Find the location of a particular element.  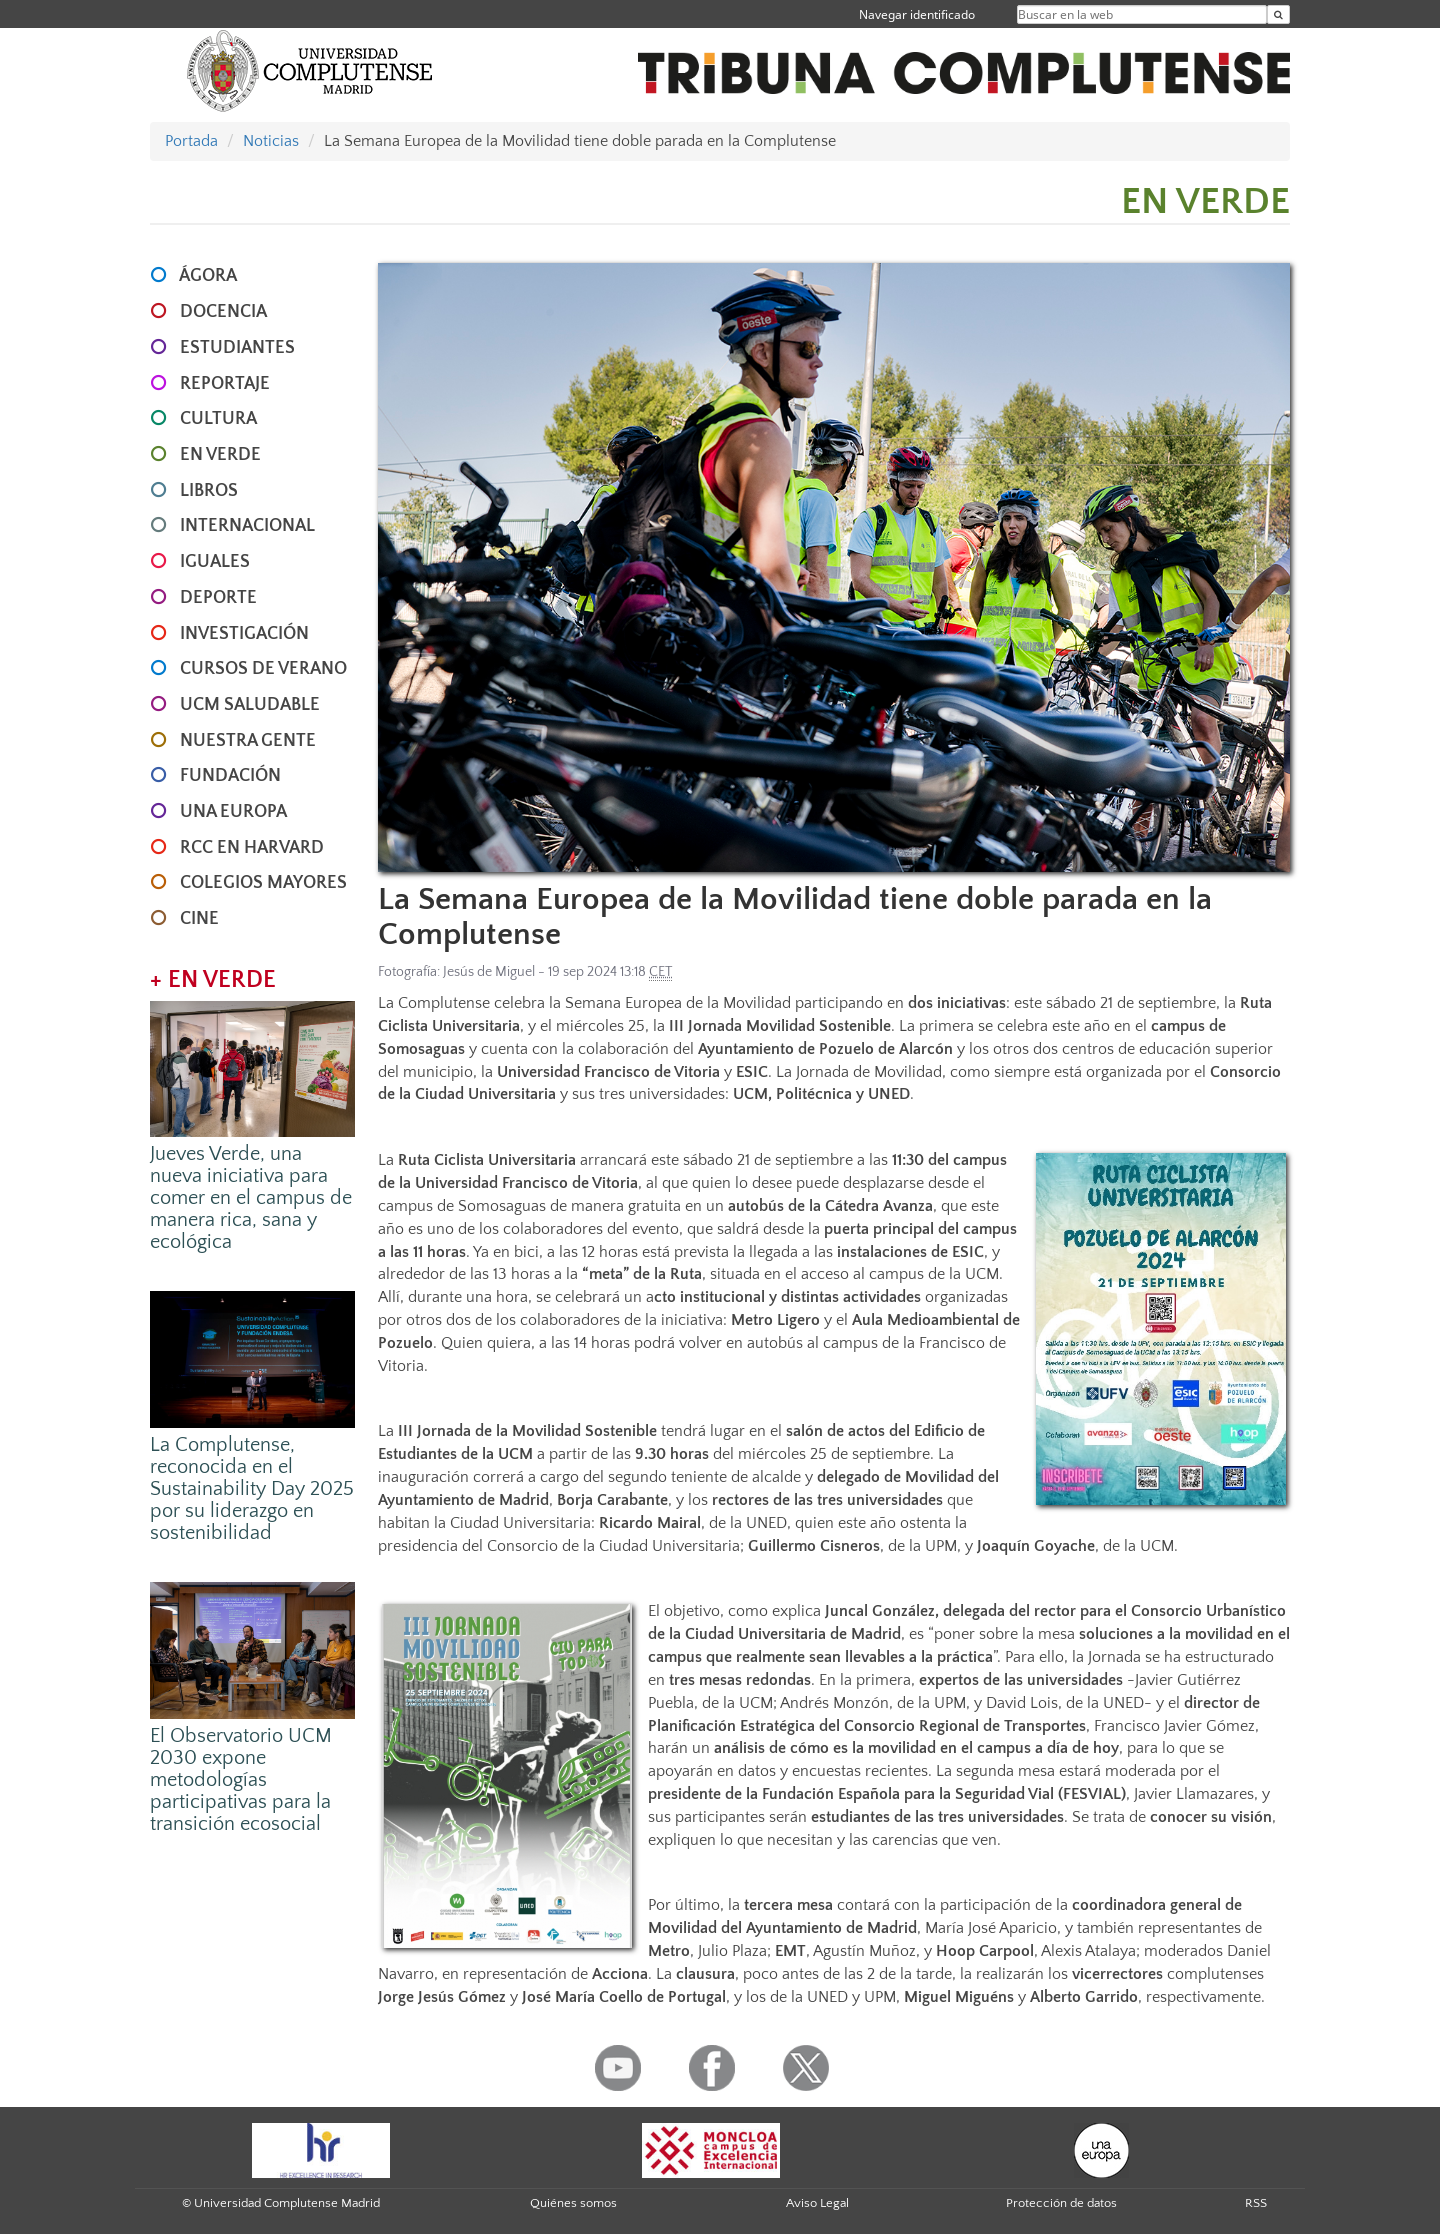

RSS is located at coordinates (1256, 2203).